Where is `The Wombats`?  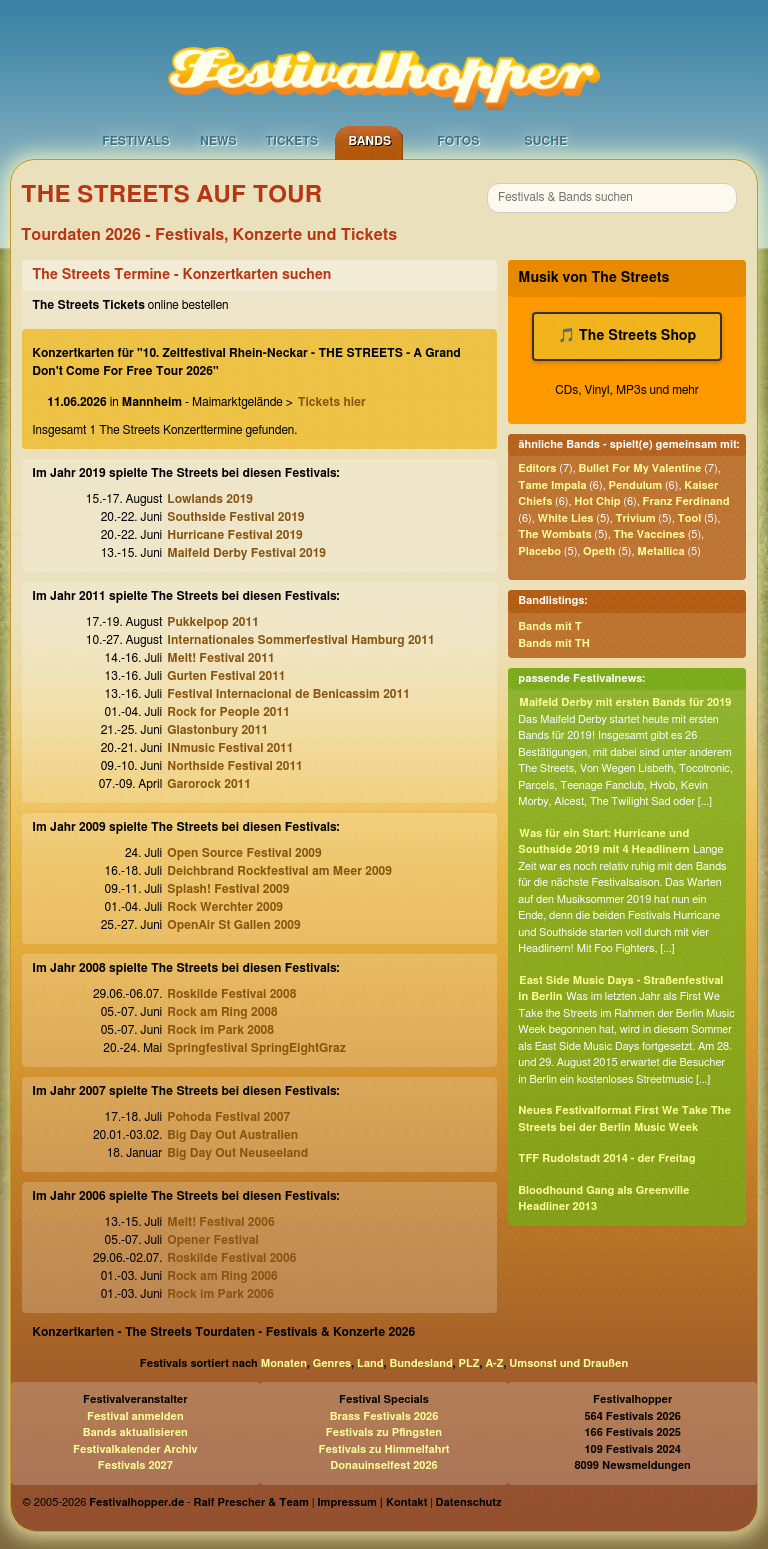
The Wombats is located at coordinates (554, 534).